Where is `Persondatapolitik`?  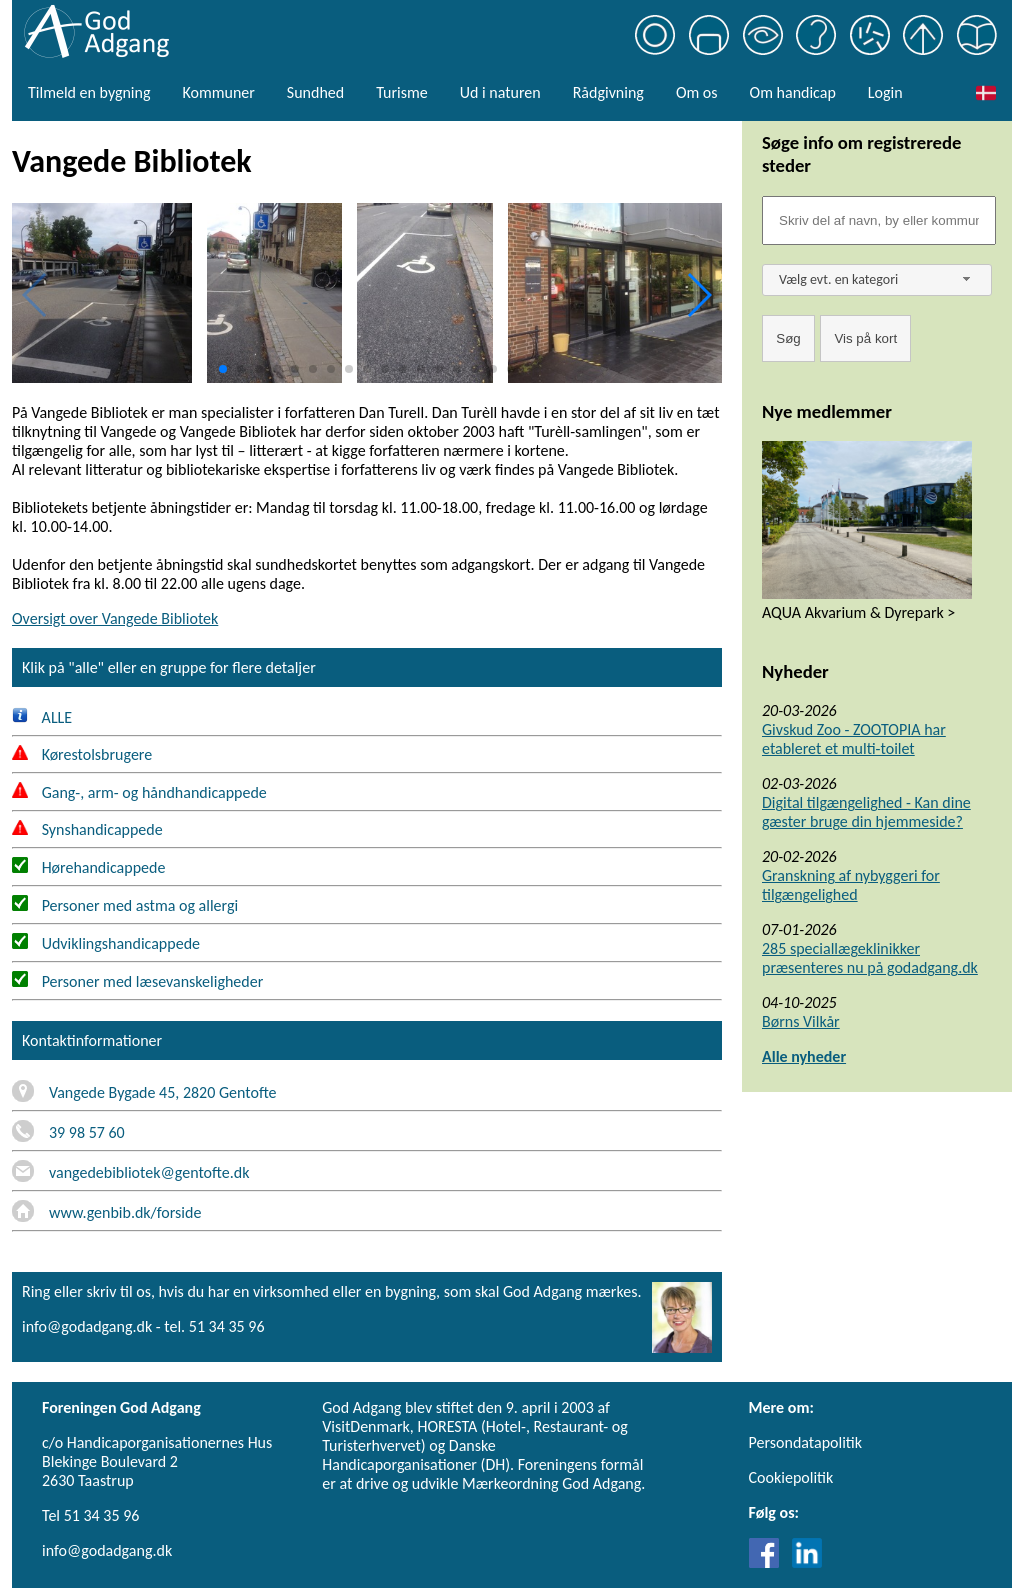
Persondatapolitik is located at coordinates (805, 1442).